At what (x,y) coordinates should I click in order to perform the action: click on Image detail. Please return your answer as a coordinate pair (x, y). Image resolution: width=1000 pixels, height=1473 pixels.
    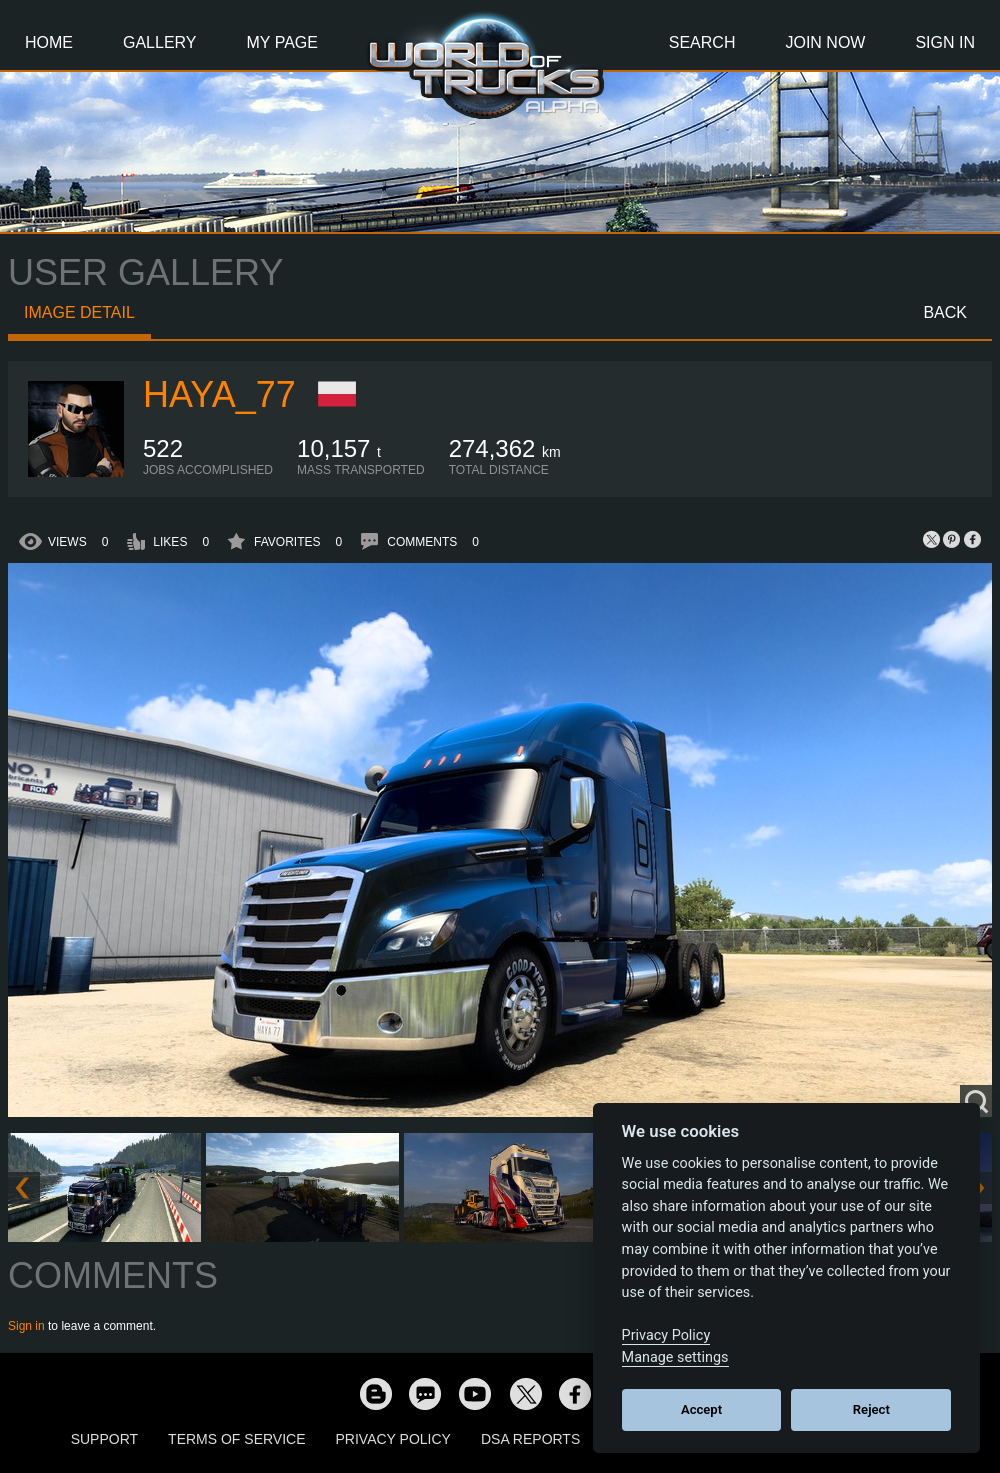
    Looking at the image, I should click on (79, 312).